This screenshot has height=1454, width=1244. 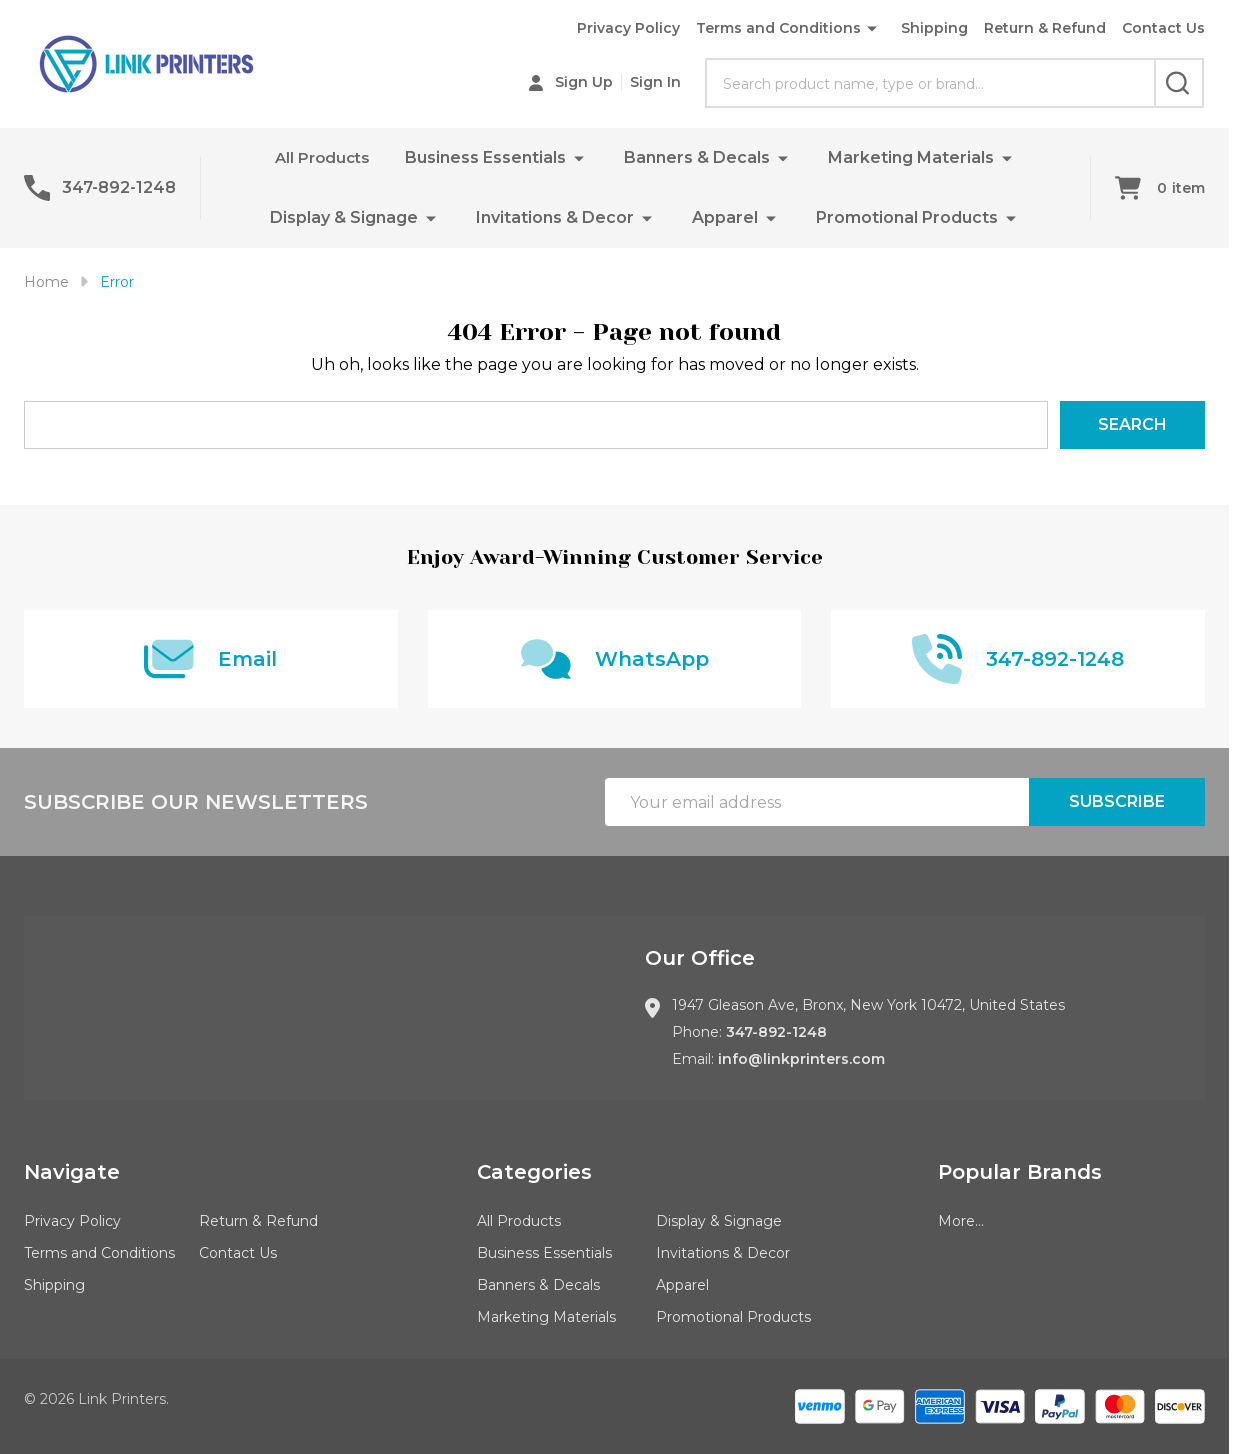 What do you see at coordinates (72, 1172) in the screenshot?
I see `Navigate` at bounding box center [72, 1172].